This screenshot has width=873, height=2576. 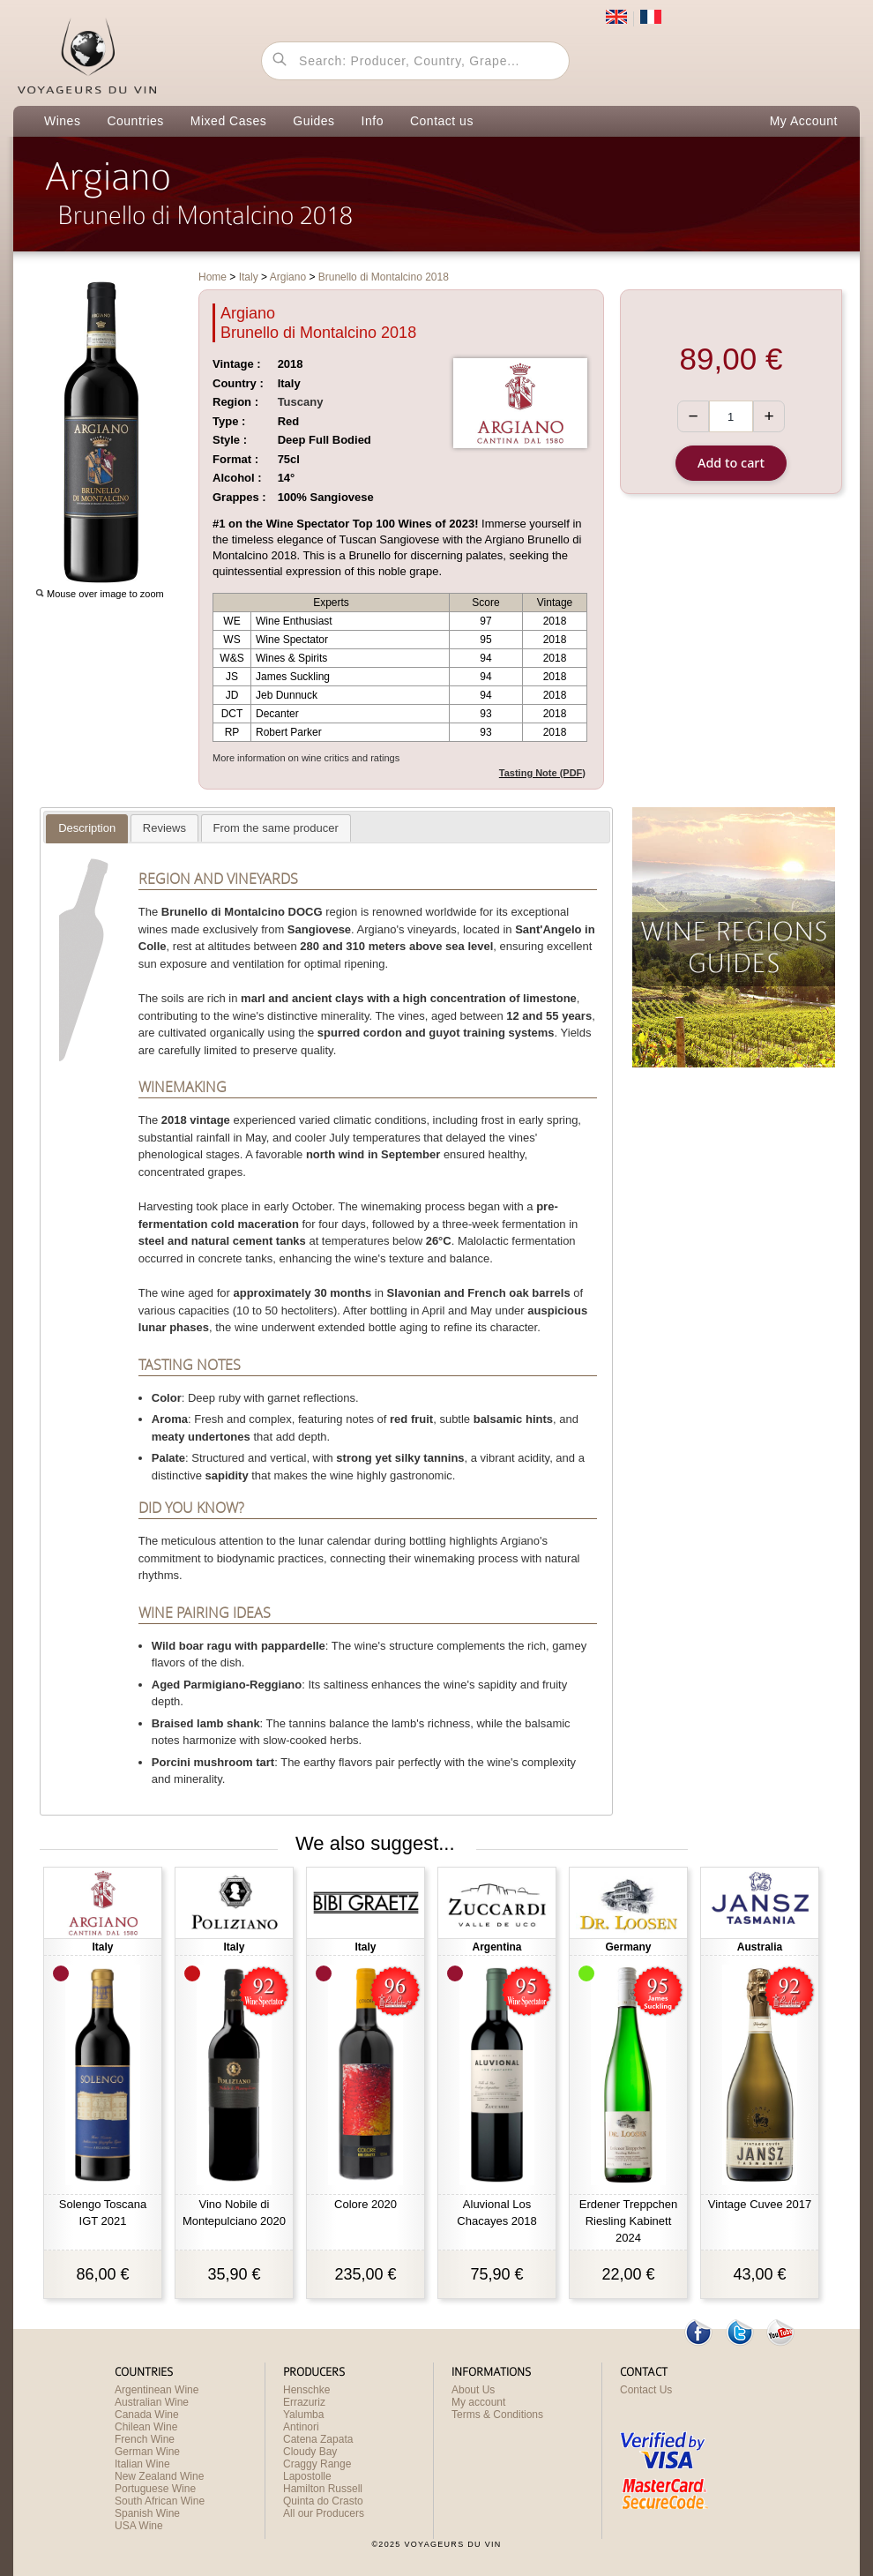 What do you see at coordinates (301, 401) in the screenshot?
I see `Tuscany` at bounding box center [301, 401].